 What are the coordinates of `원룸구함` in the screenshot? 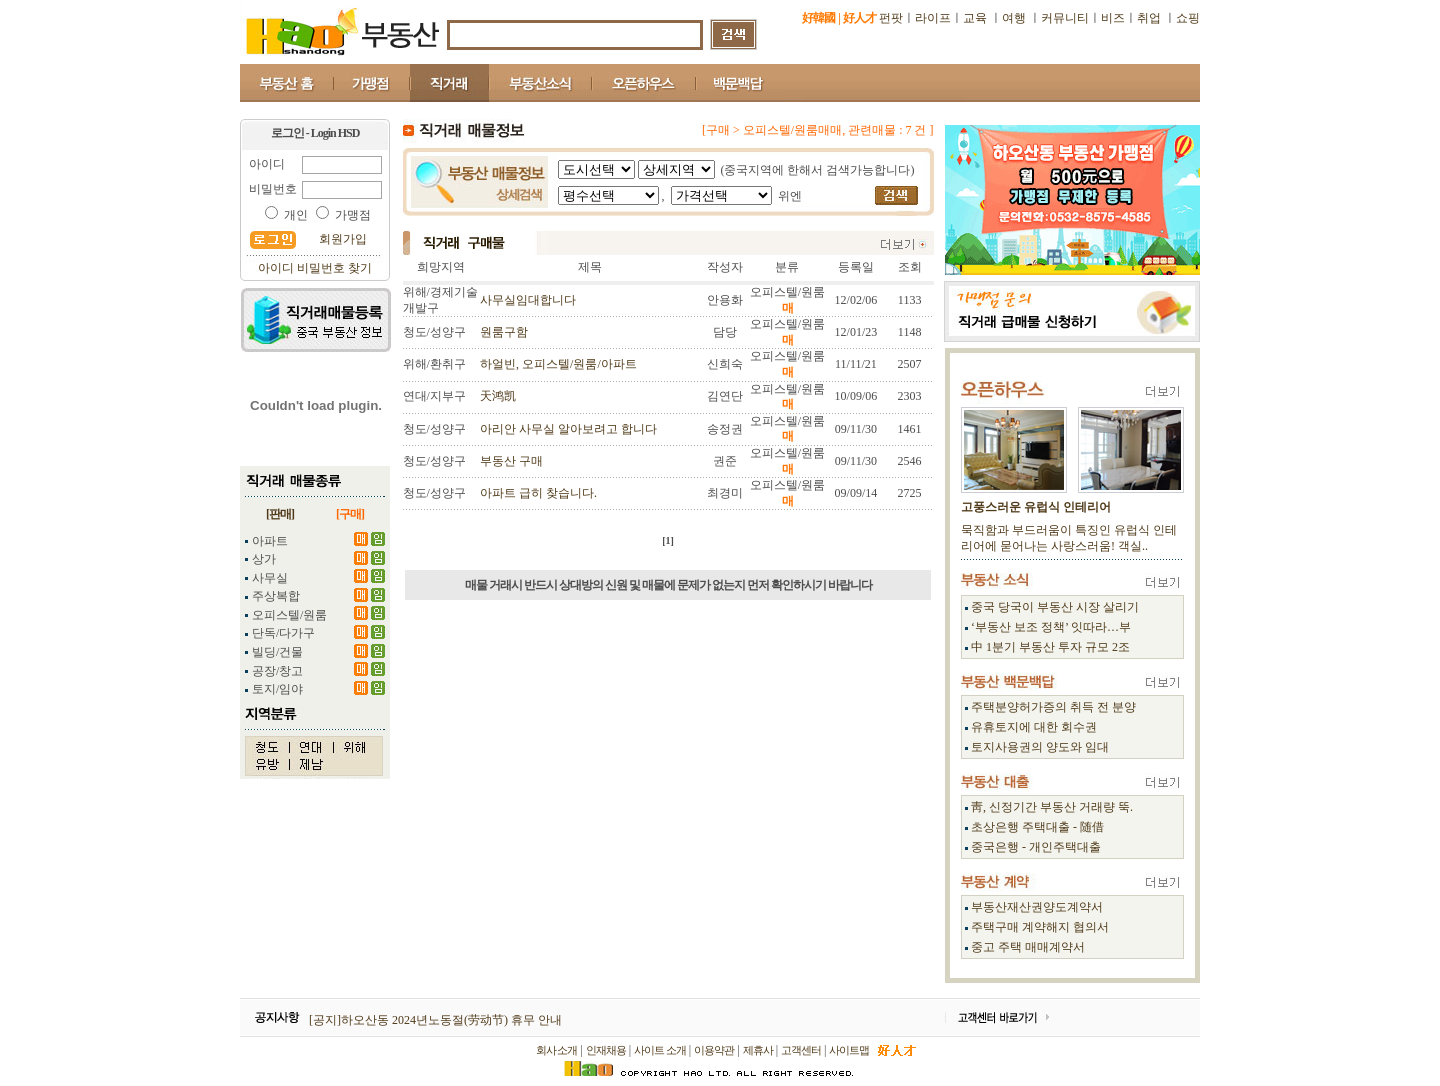 It's located at (504, 332).